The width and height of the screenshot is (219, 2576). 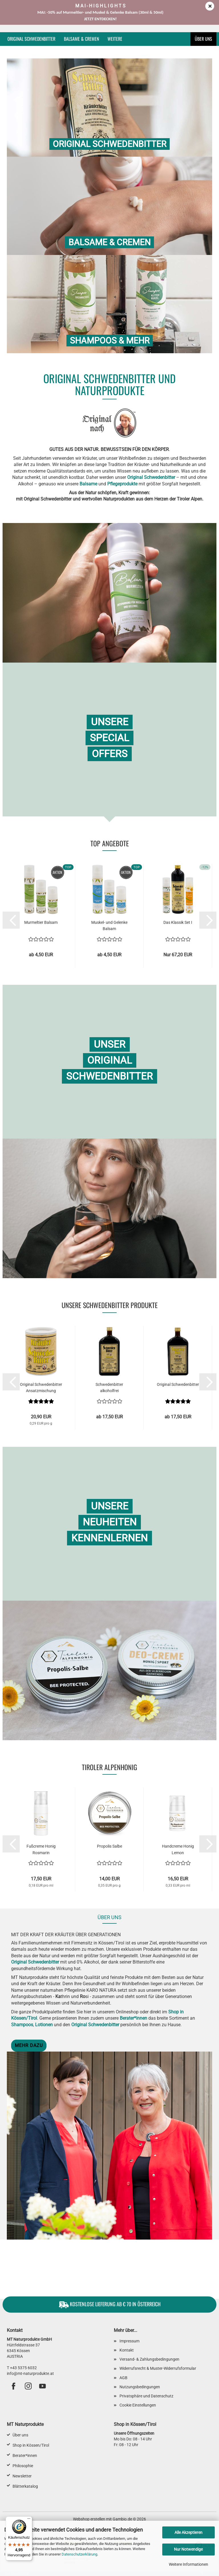 What do you see at coordinates (178, 1849) in the screenshot?
I see `Handcreme Honig Lemon` at bounding box center [178, 1849].